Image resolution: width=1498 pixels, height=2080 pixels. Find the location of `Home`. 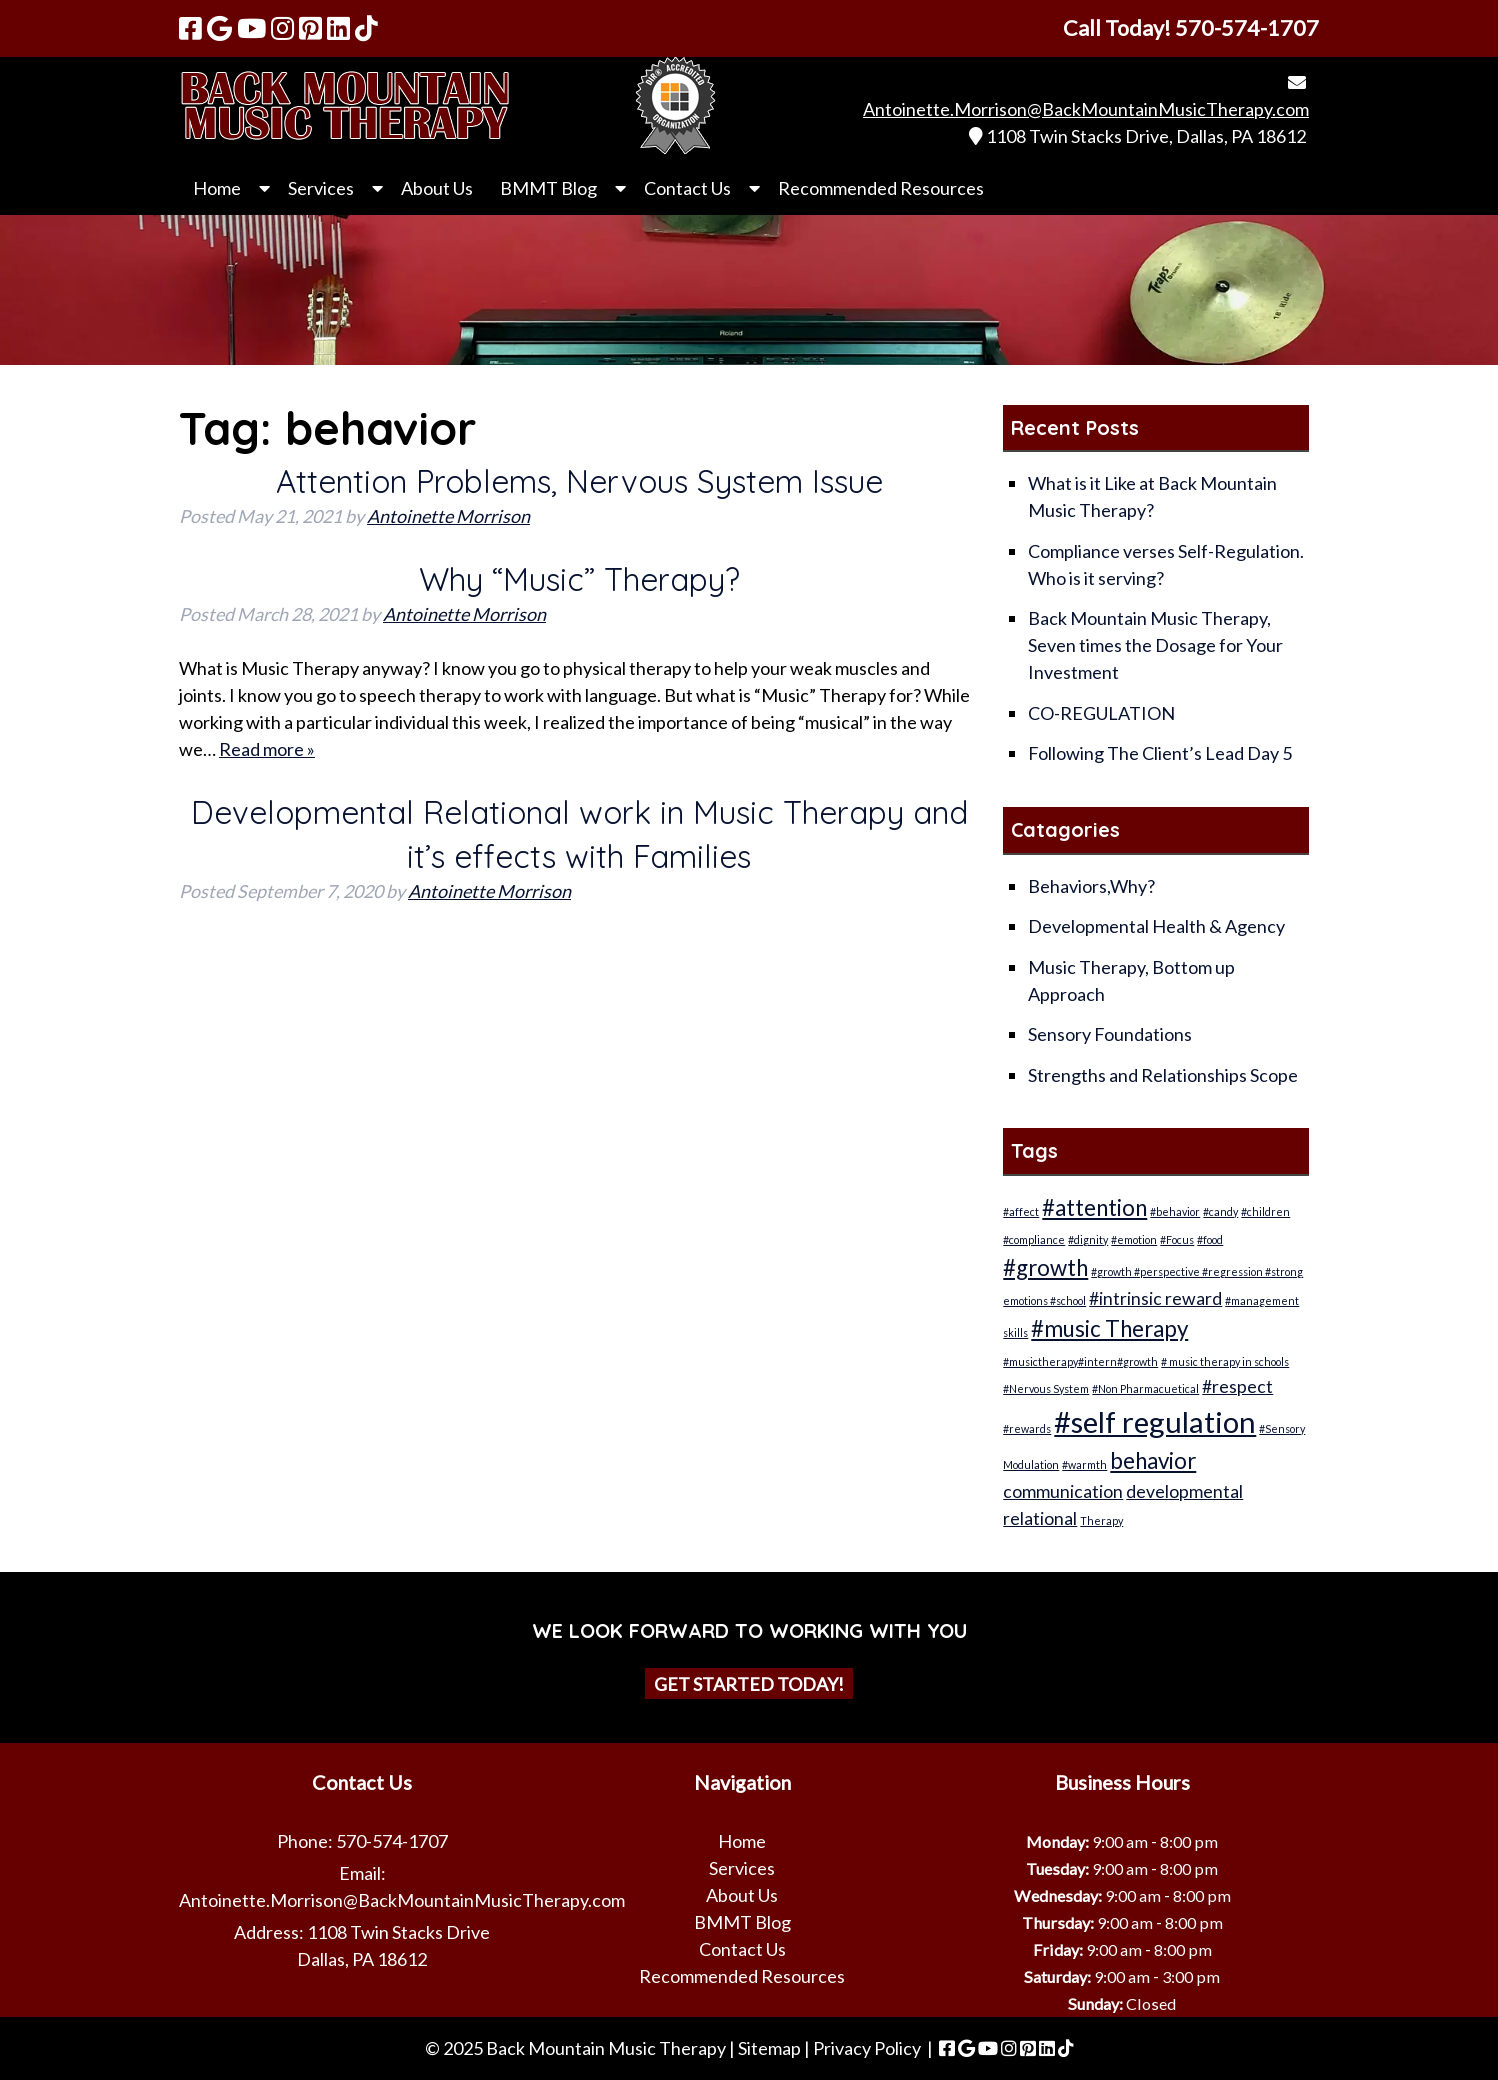

Home is located at coordinates (217, 188).